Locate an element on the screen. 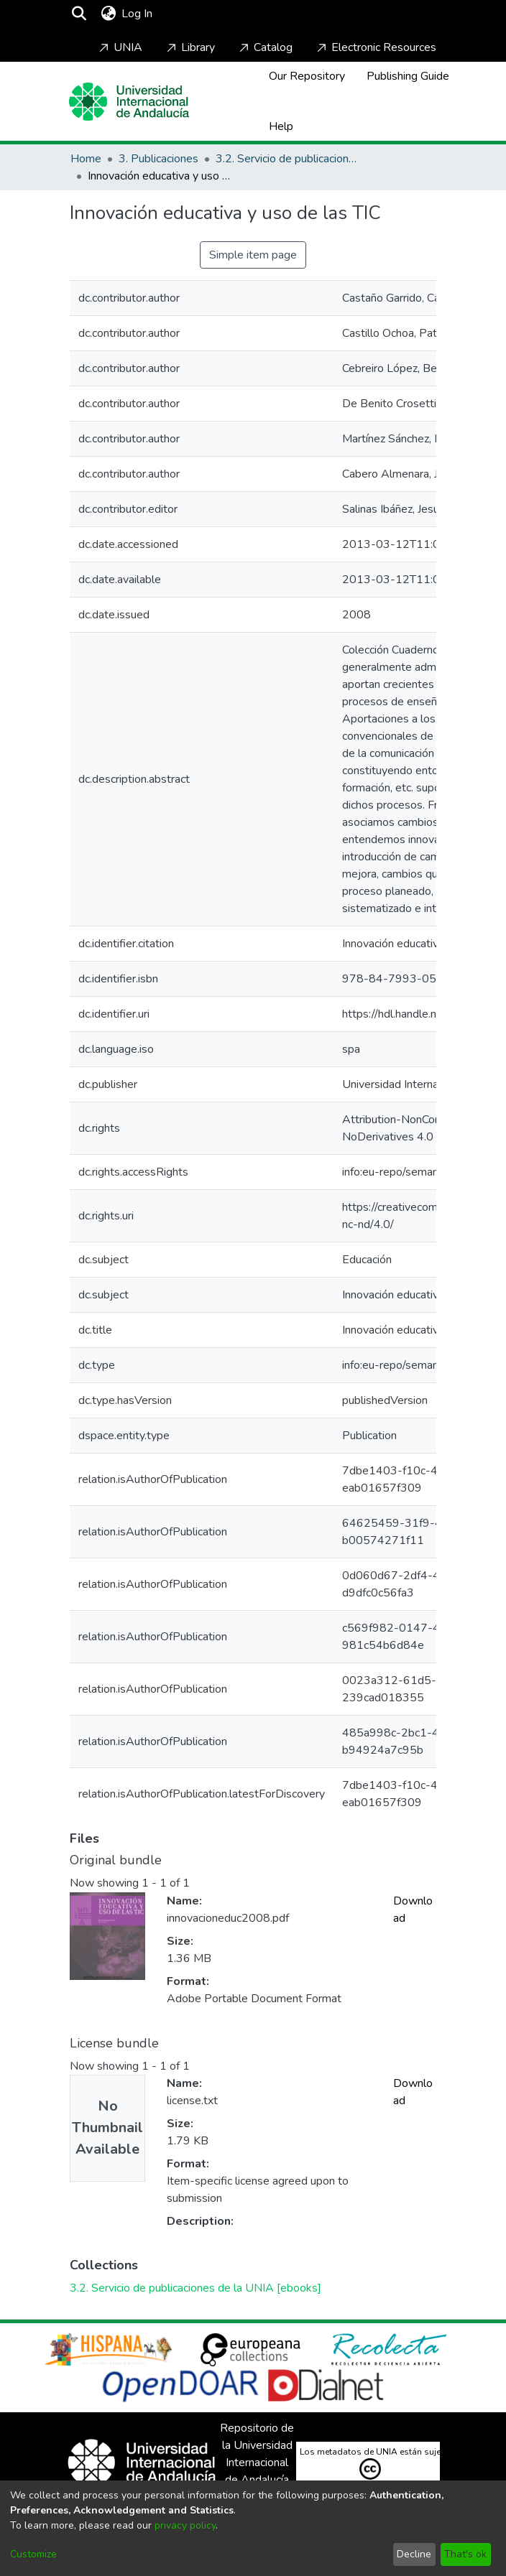 The width and height of the screenshot is (506, 2576). That's ok is located at coordinates (465, 2554).